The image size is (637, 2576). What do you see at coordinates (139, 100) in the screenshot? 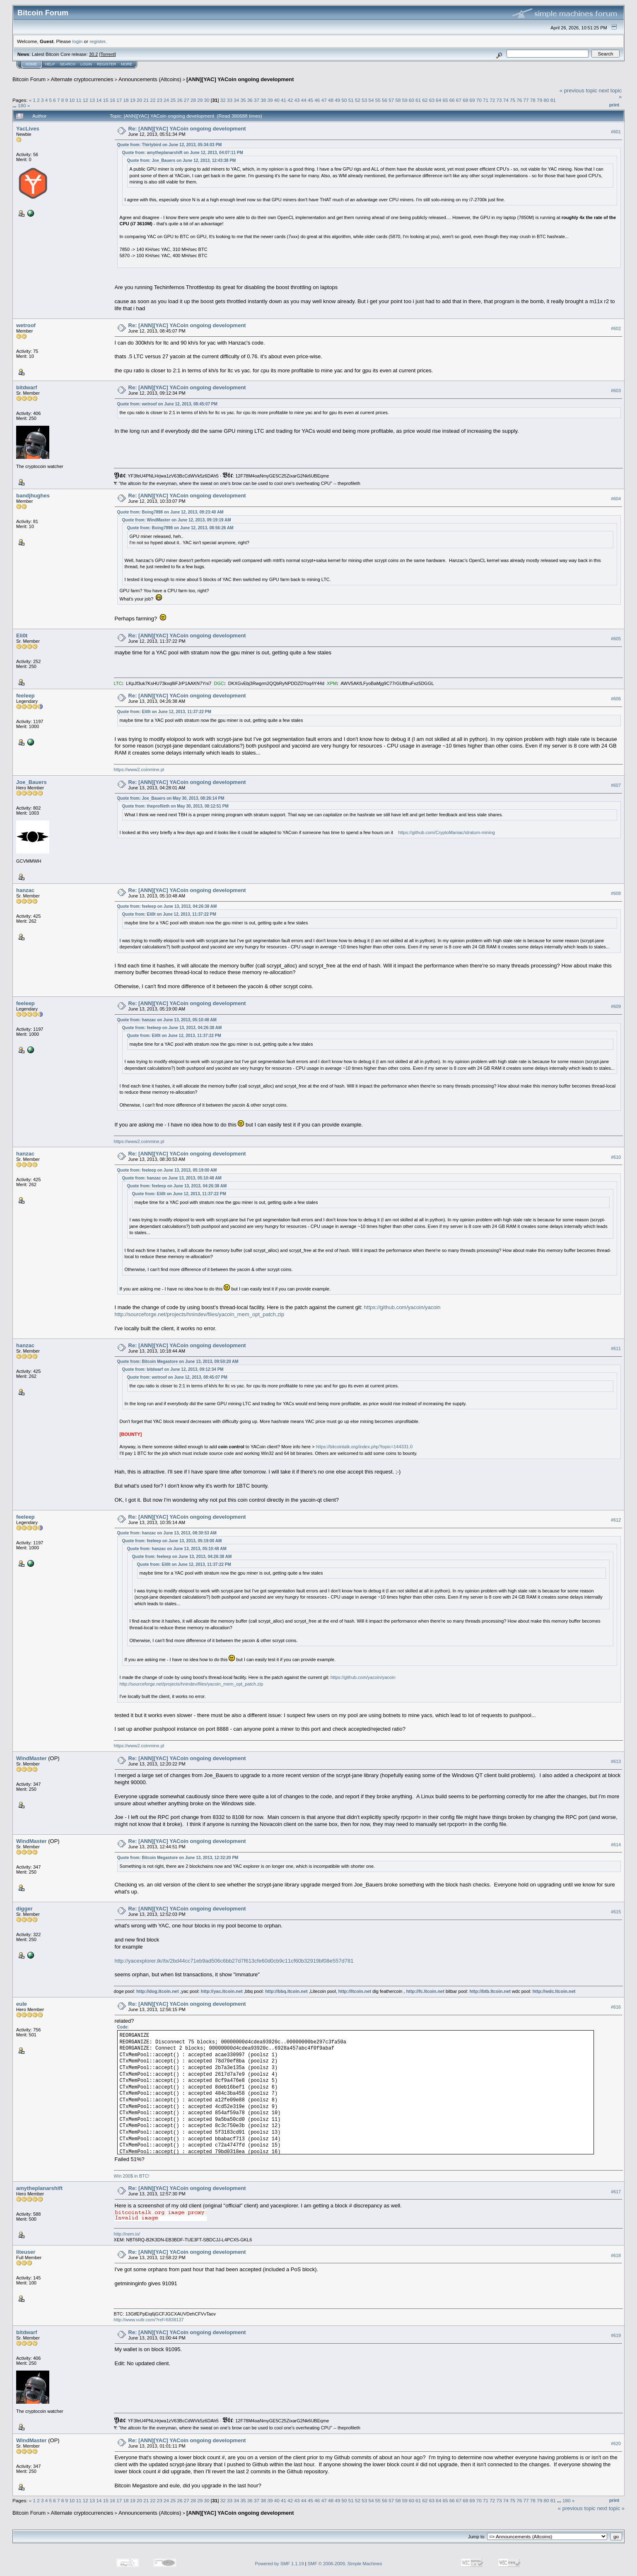
I see `20` at bounding box center [139, 100].